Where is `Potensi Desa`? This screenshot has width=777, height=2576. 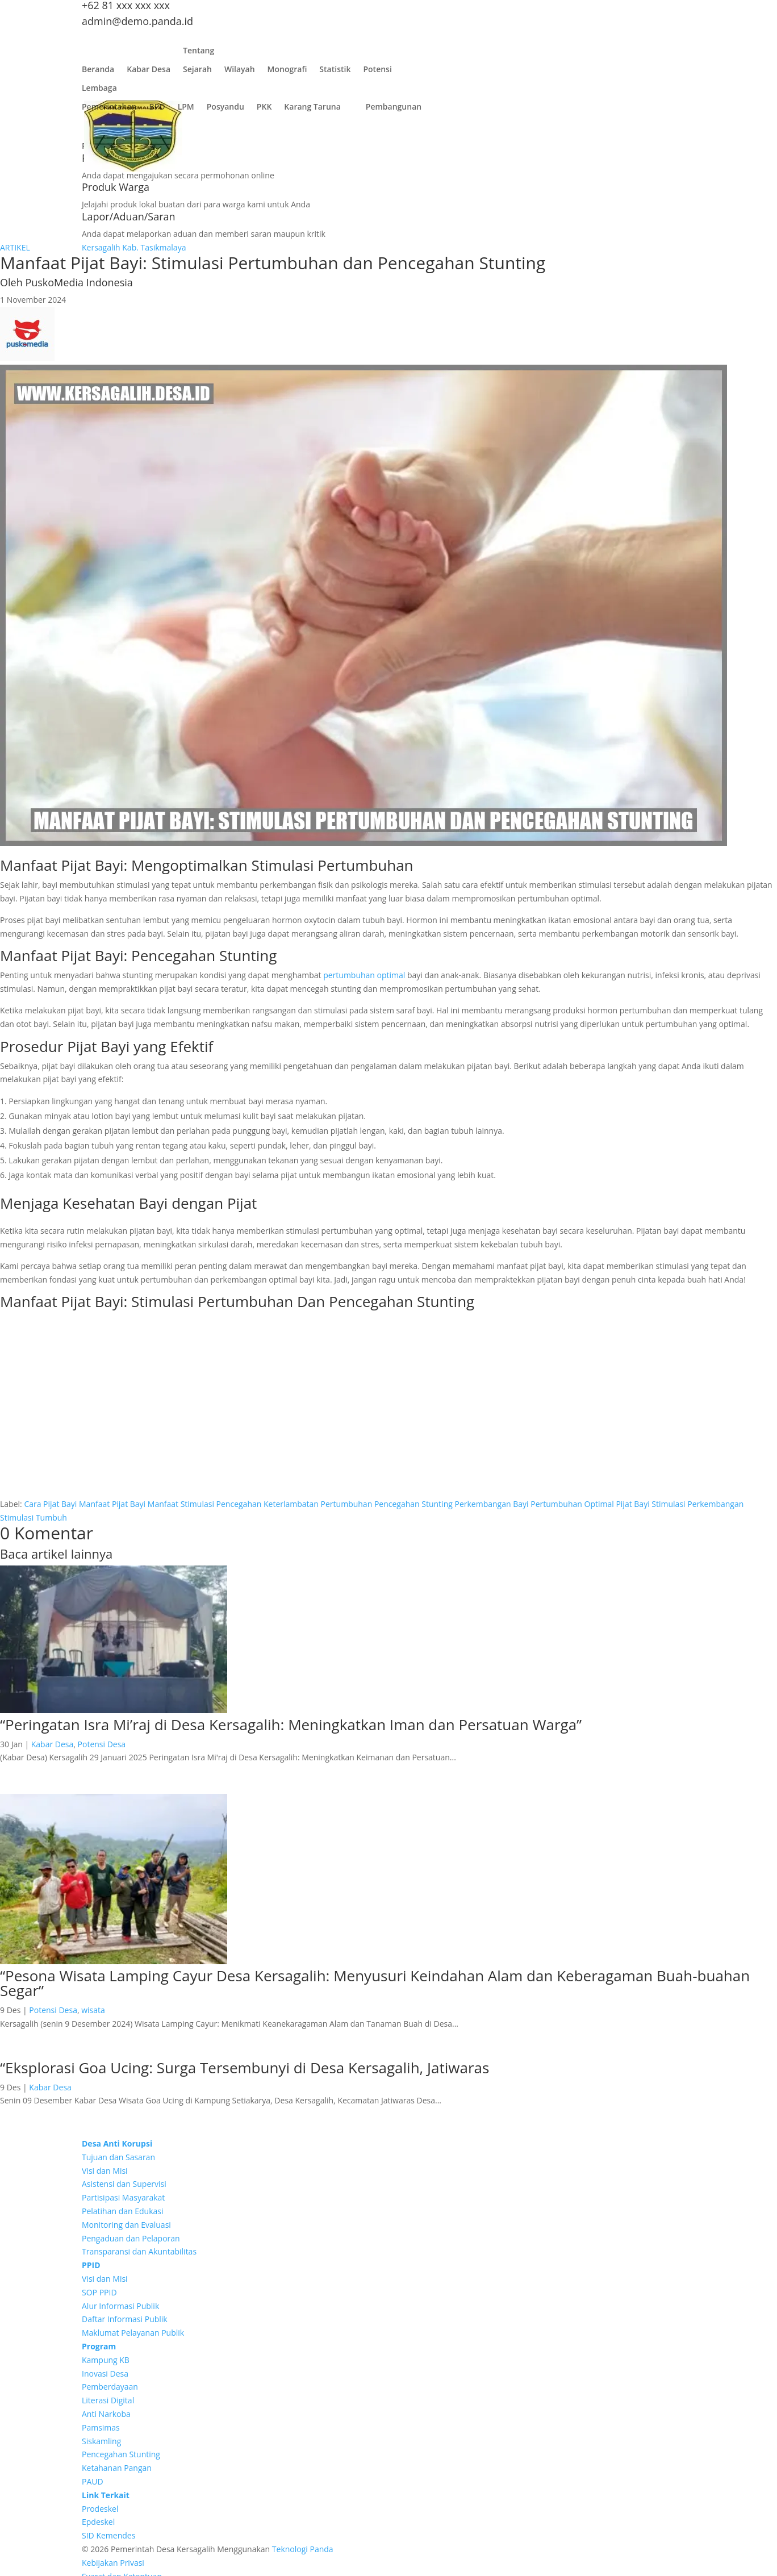
Potensi Desa is located at coordinates (102, 1744).